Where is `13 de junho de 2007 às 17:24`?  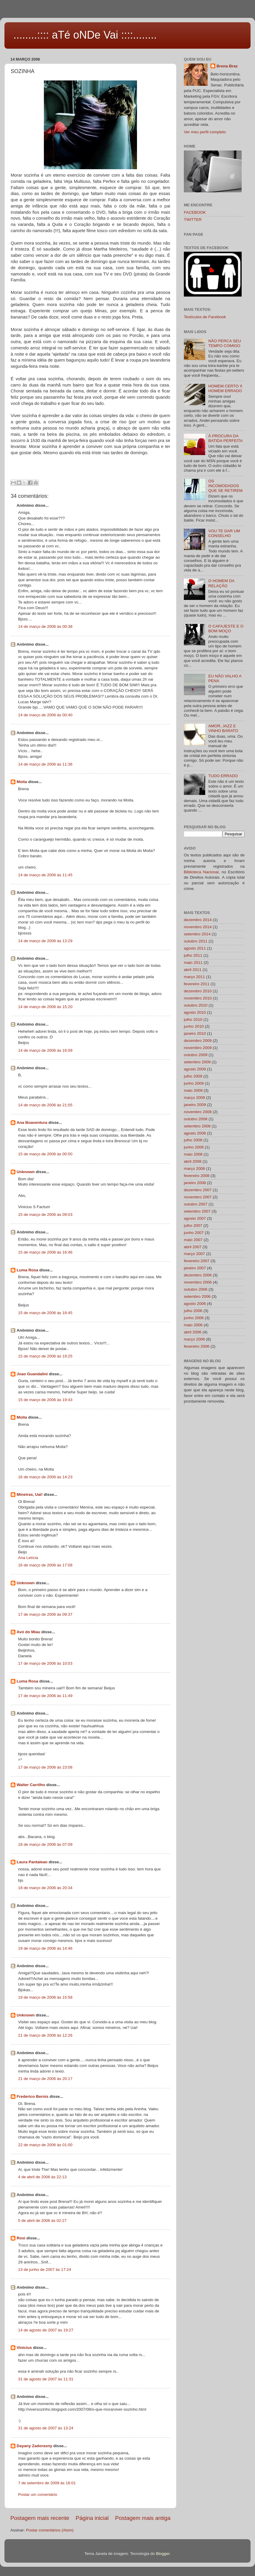 13 de junho de 2007 às 17:24 is located at coordinates (44, 2269).